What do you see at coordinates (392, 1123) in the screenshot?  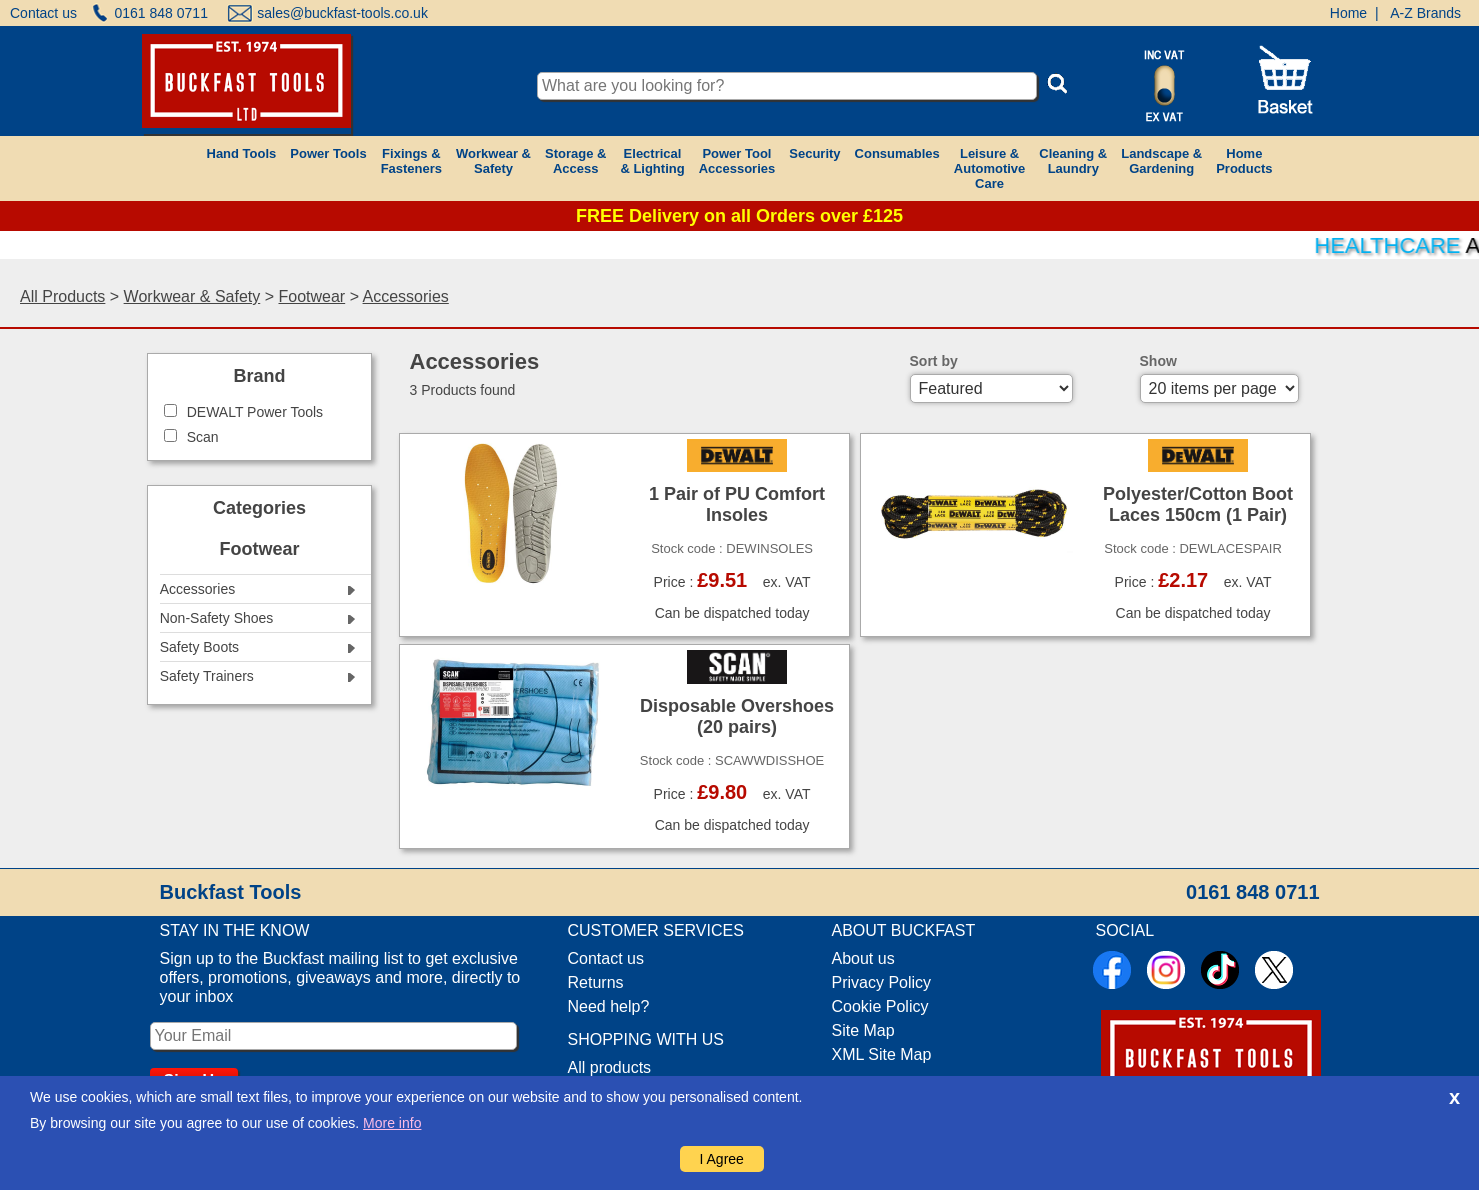 I see `More info` at bounding box center [392, 1123].